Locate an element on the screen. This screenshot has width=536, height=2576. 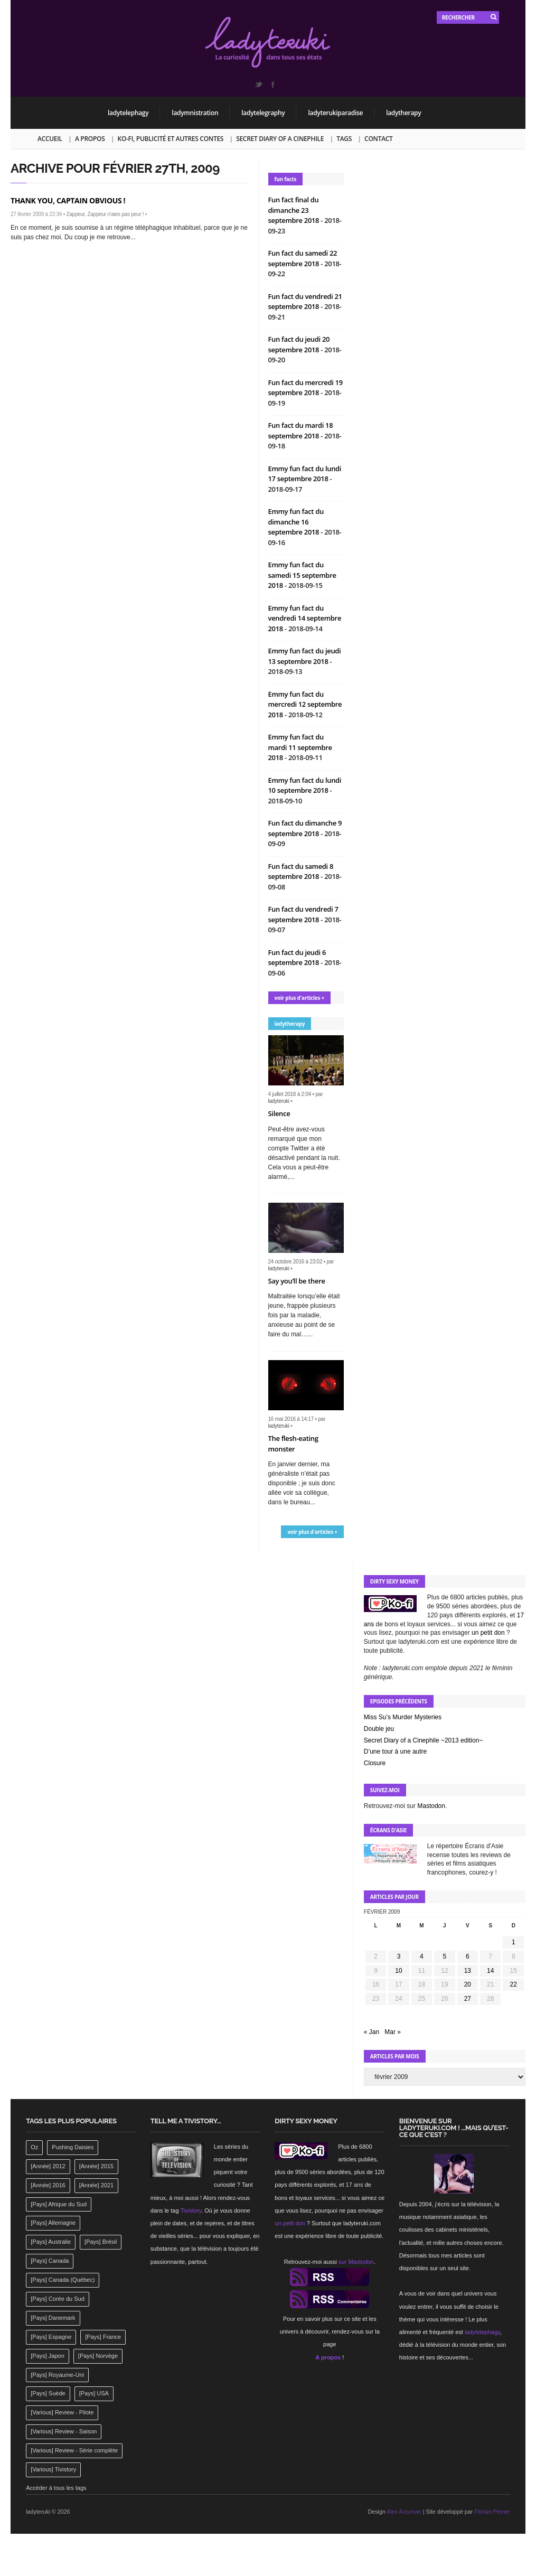
A propos is located at coordinates (90, 138).